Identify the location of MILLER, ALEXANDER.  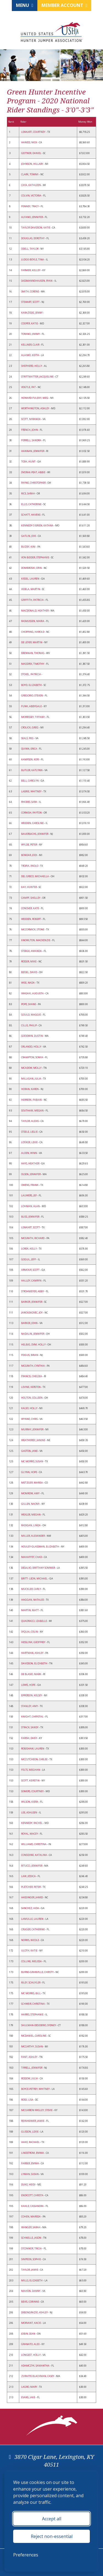
(33, 1536).